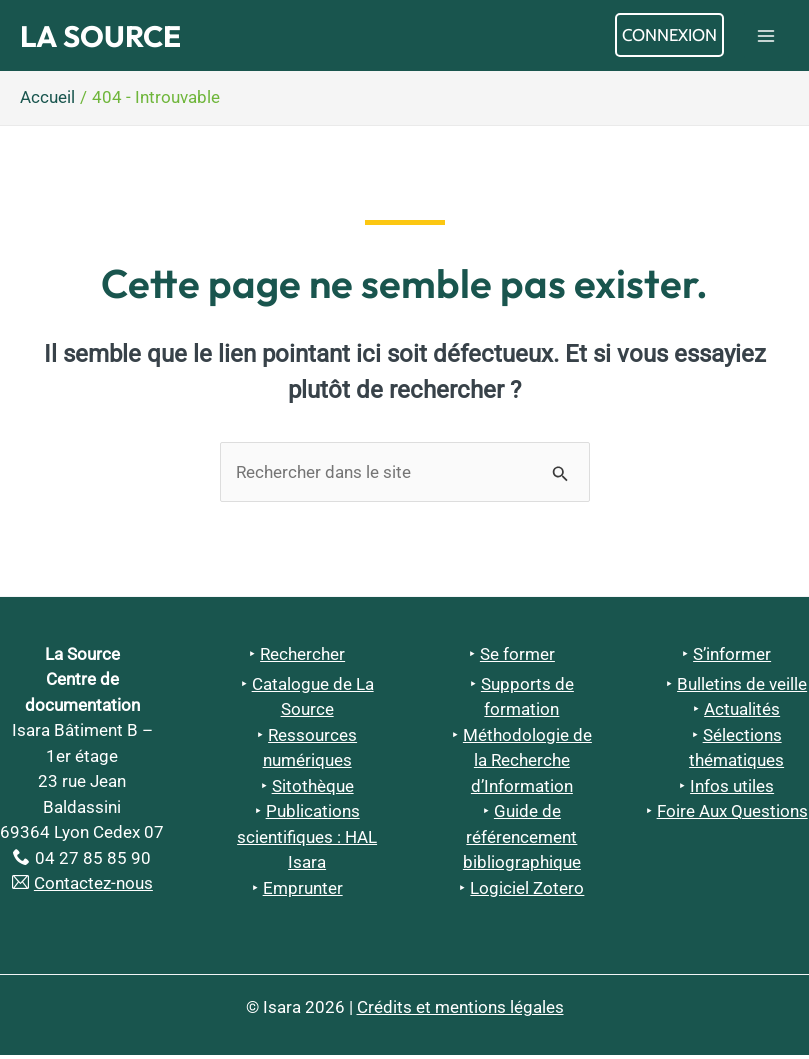 The width and height of the screenshot is (809, 1059). Describe the element at coordinates (742, 688) in the screenshot. I see `Bulletins de veille` at that location.